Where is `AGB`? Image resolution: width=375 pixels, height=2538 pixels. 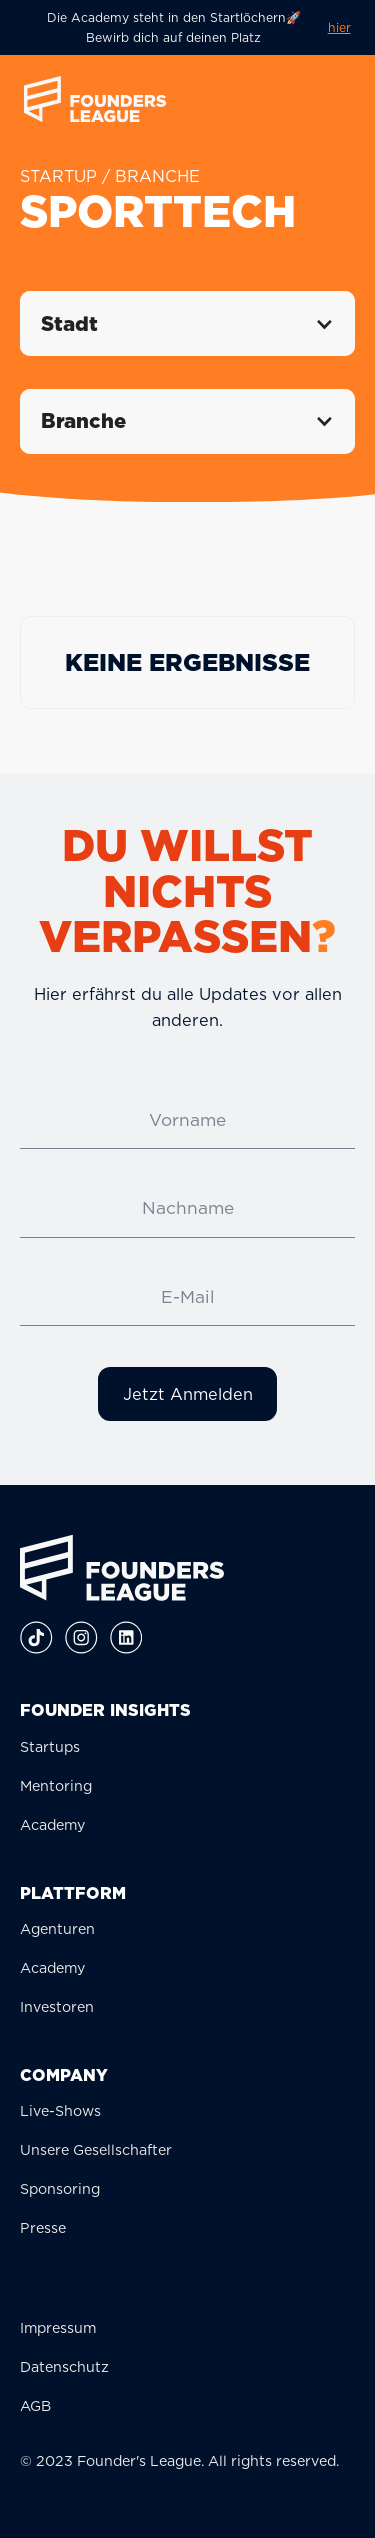 AGB is located at coordinates (35, 2405).